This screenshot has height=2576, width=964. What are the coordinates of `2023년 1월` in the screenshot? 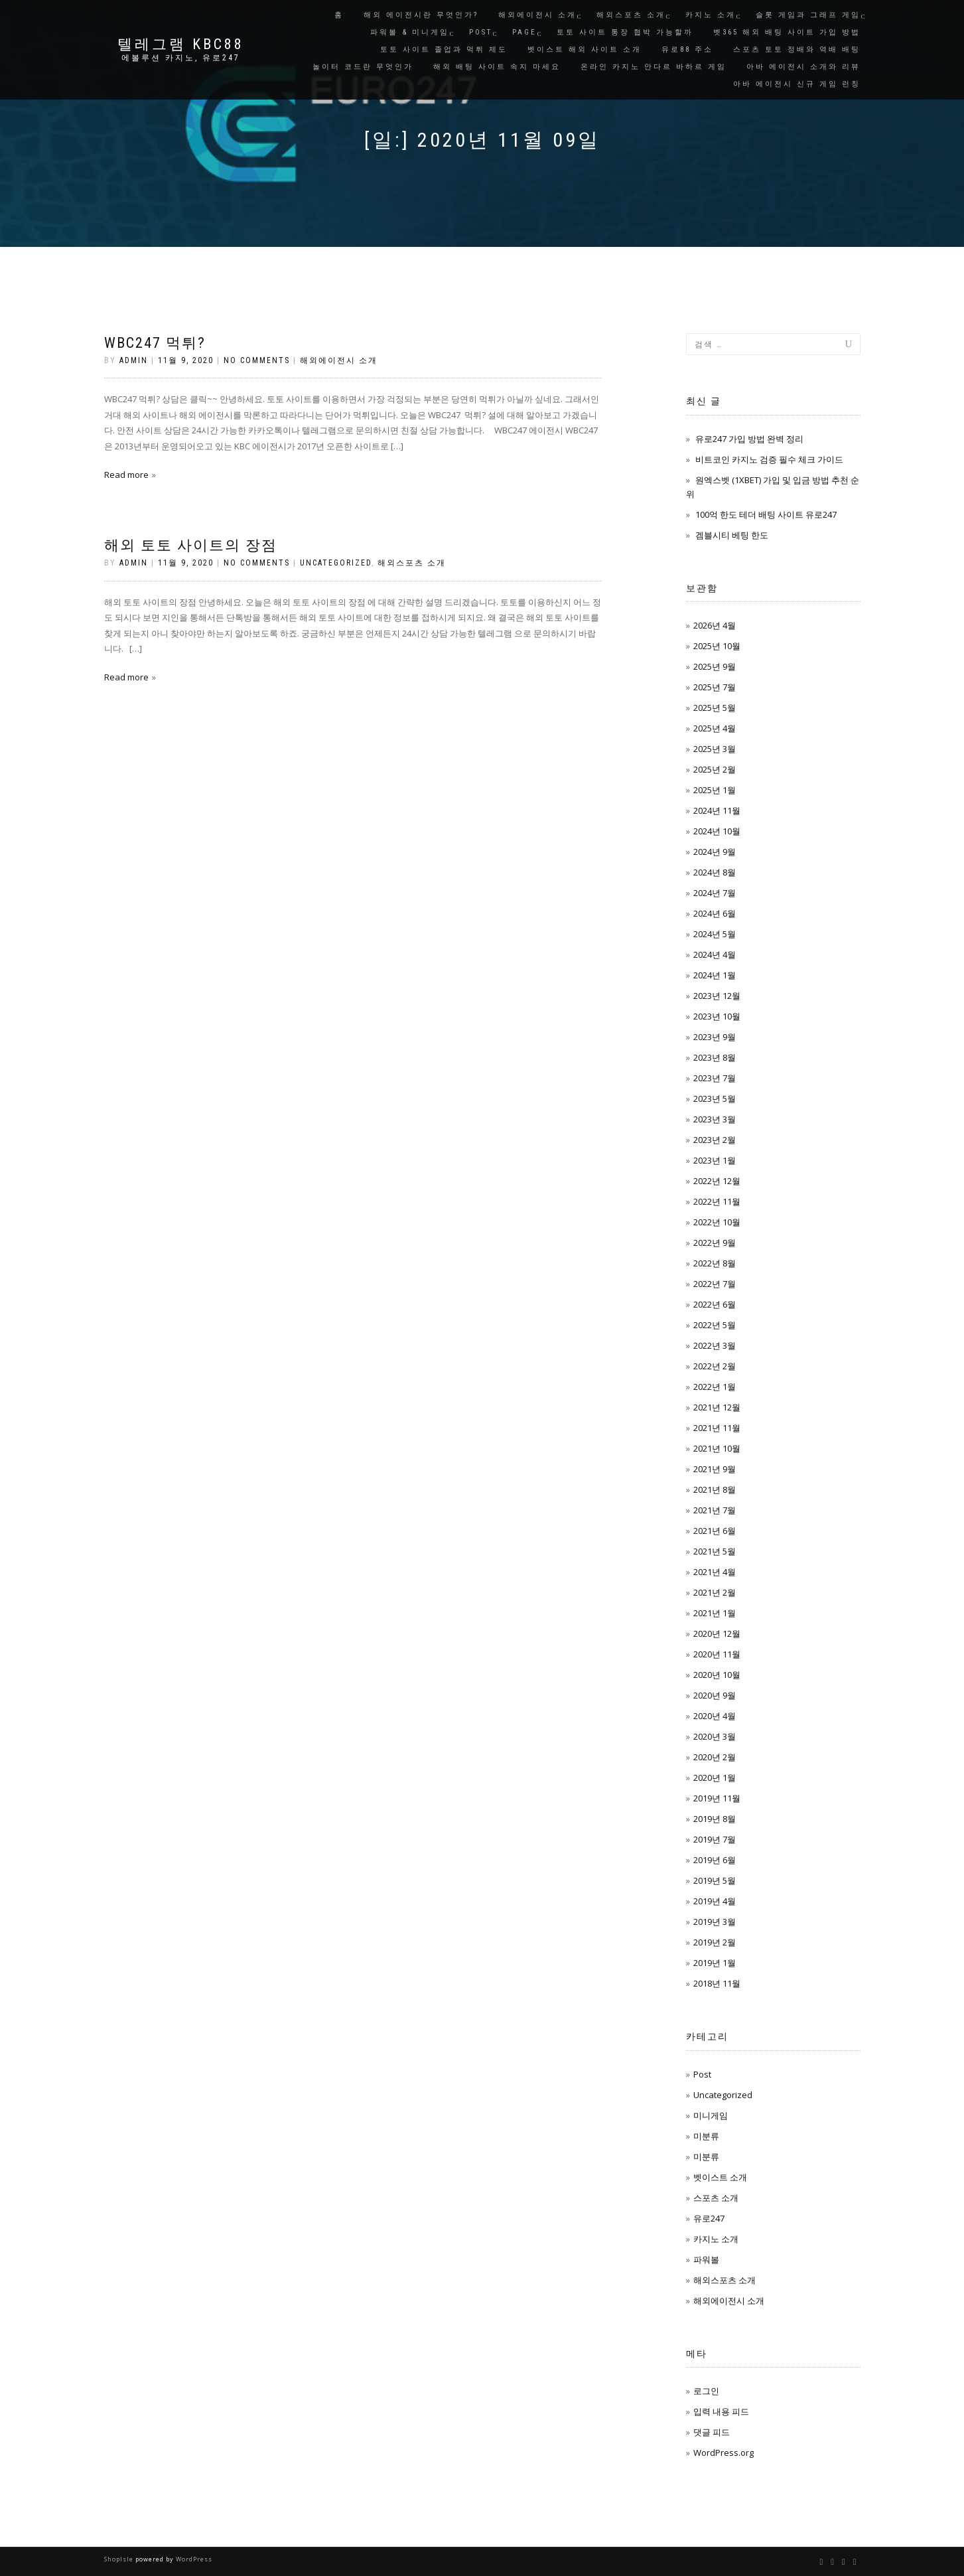 It's located at (714, 1160).